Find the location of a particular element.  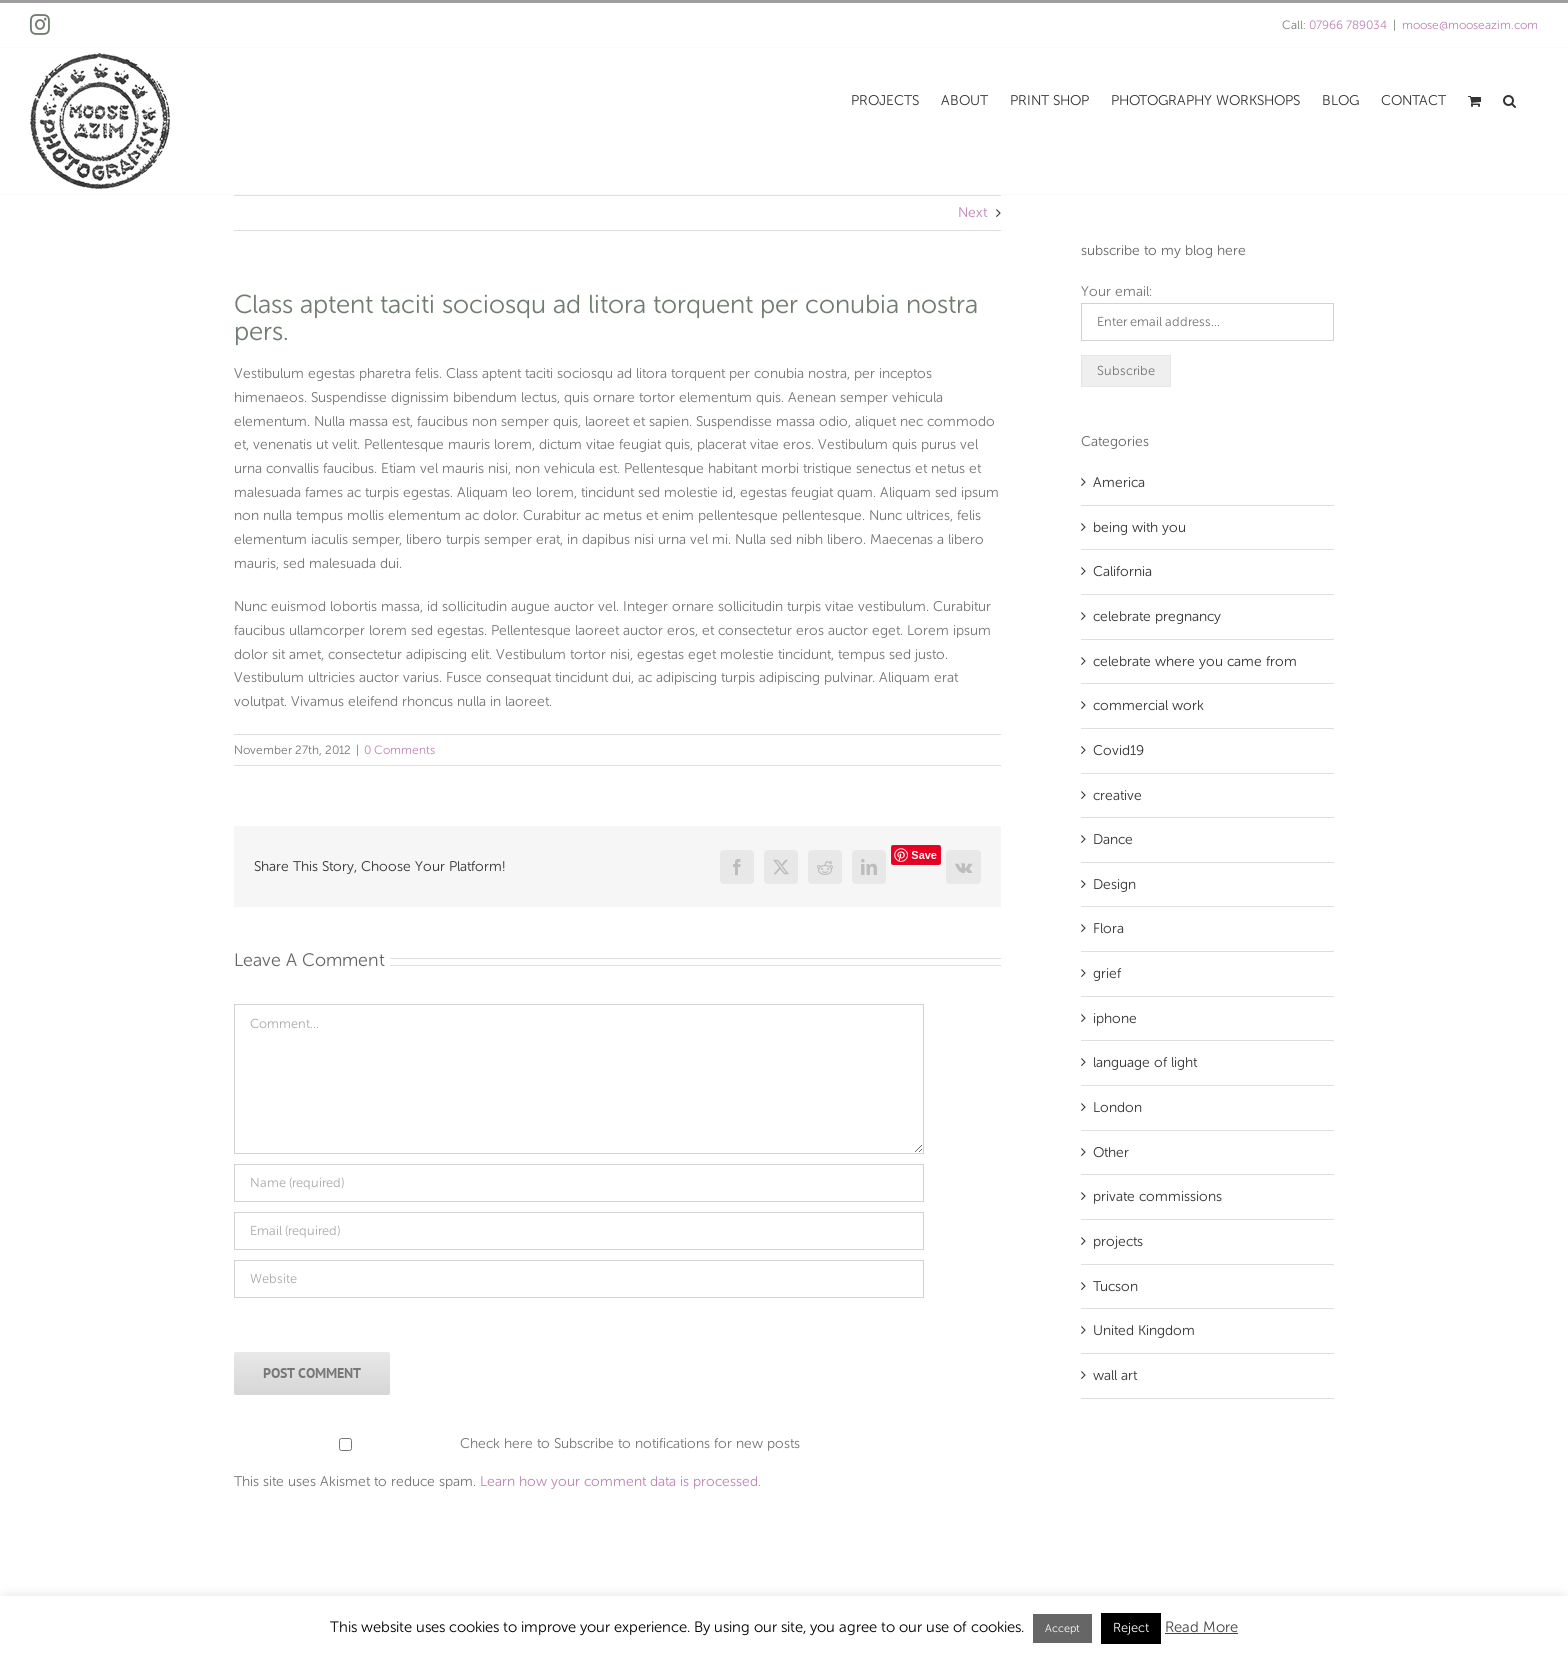

Design is located at coordinates (1114, 884).